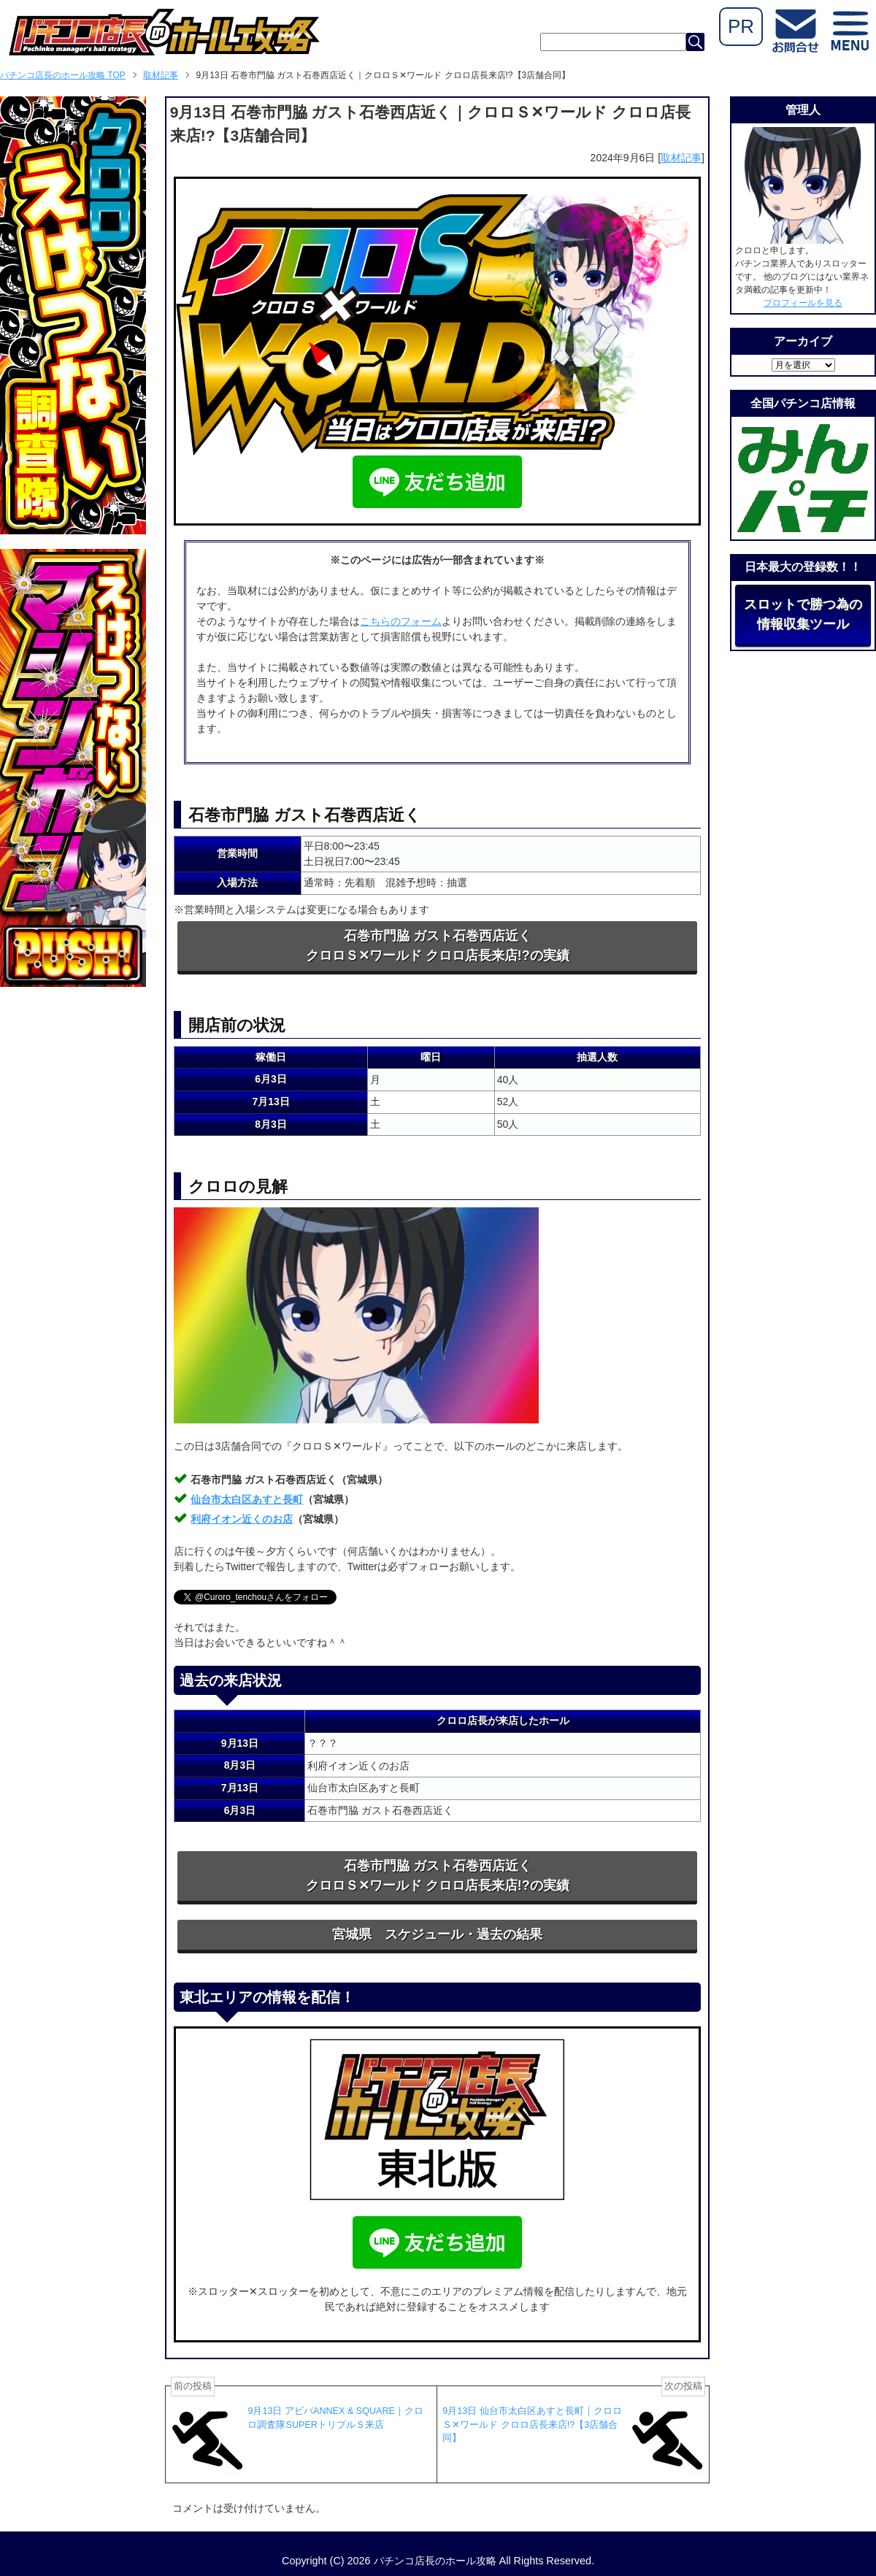 This screenshot has width=876, height=2576. I want to click on プロフィールを見る, so click(803, 303).